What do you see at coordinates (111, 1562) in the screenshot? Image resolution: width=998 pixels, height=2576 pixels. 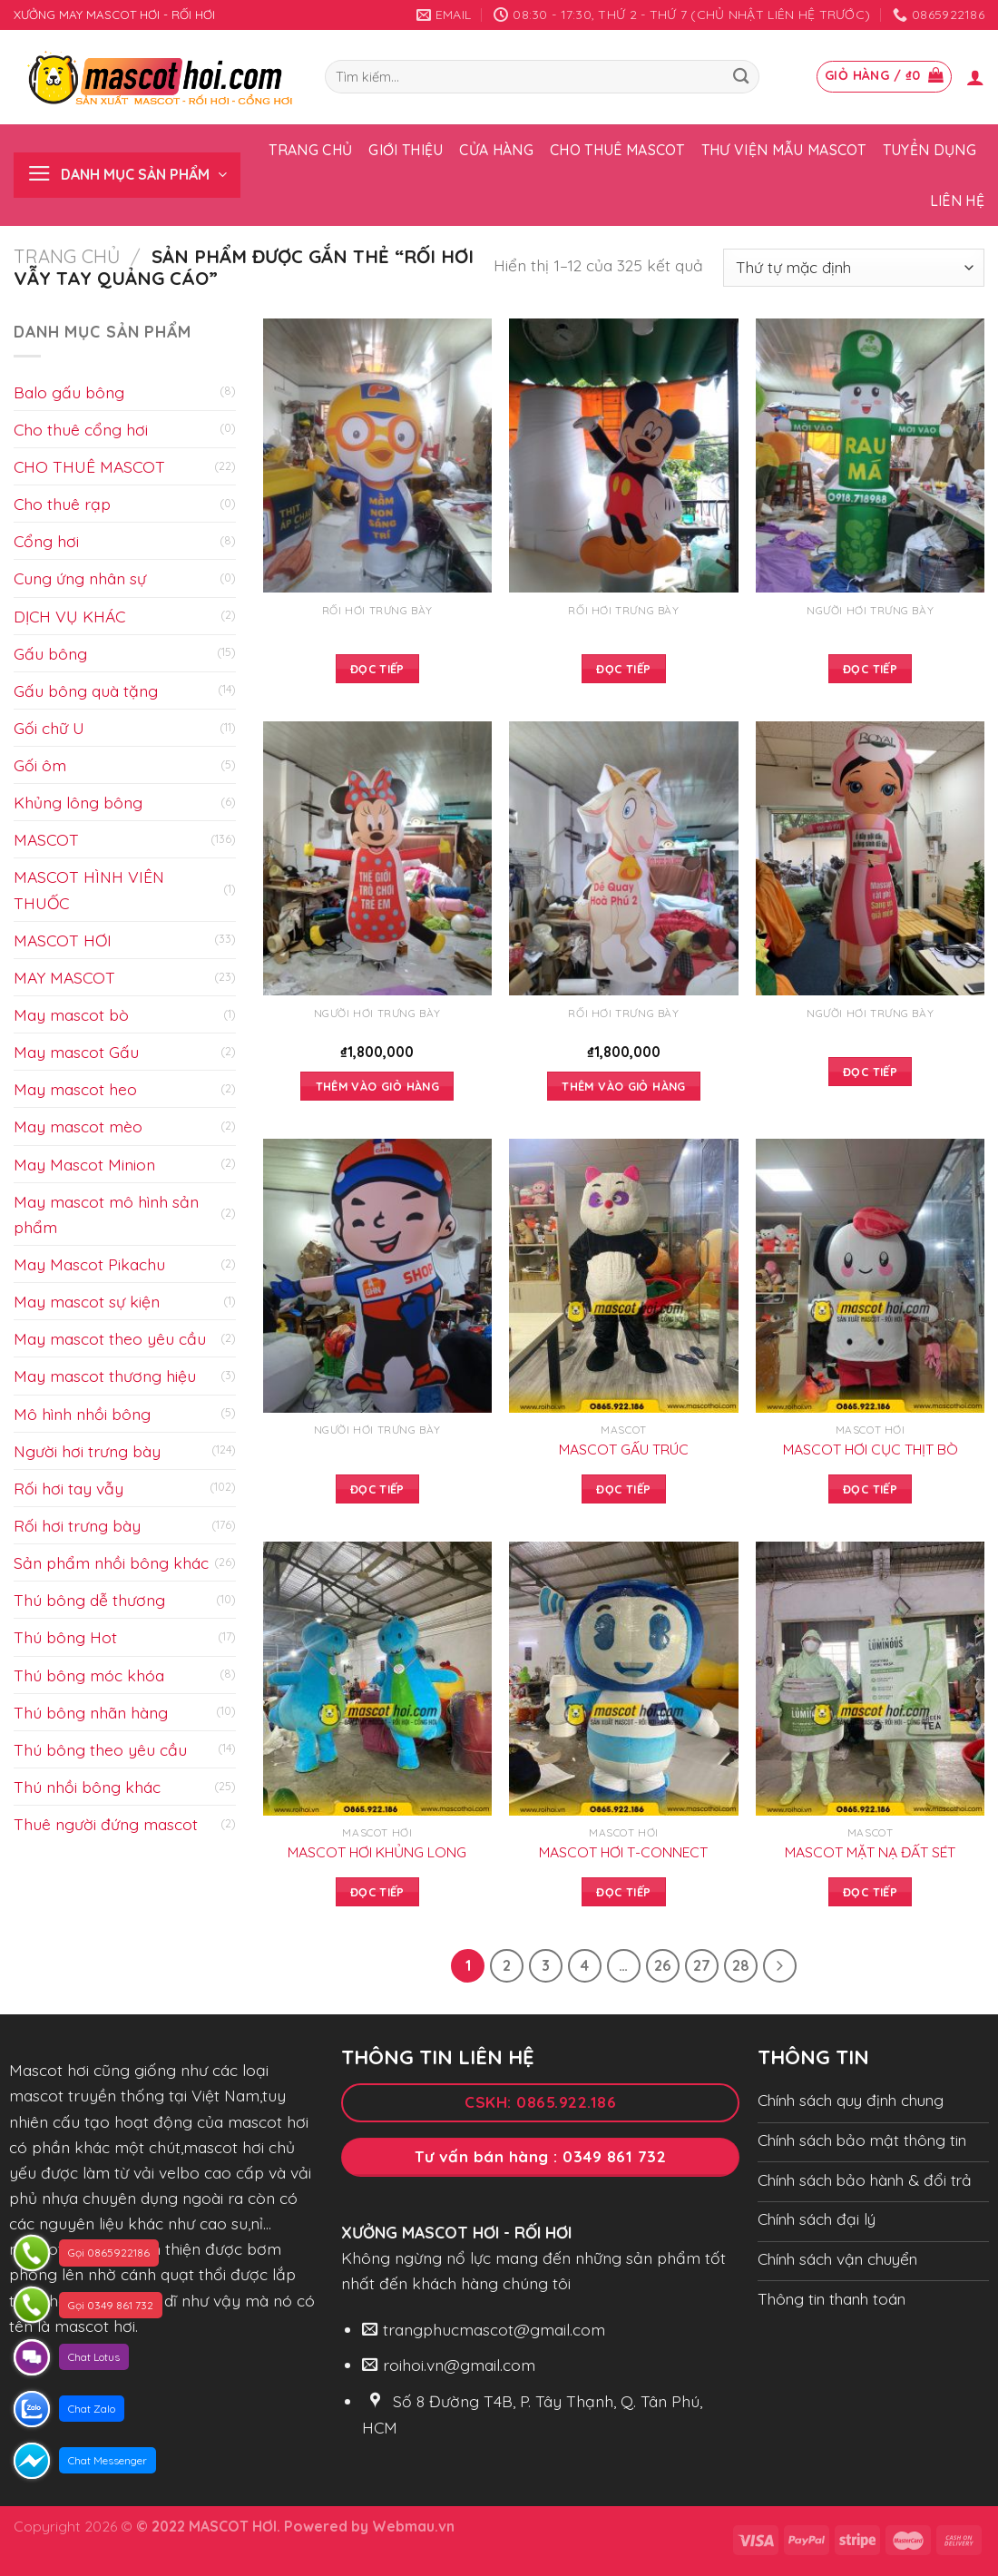 I see `Sản phẩm nhồi bông khác` at bounding box center [111, 1562].